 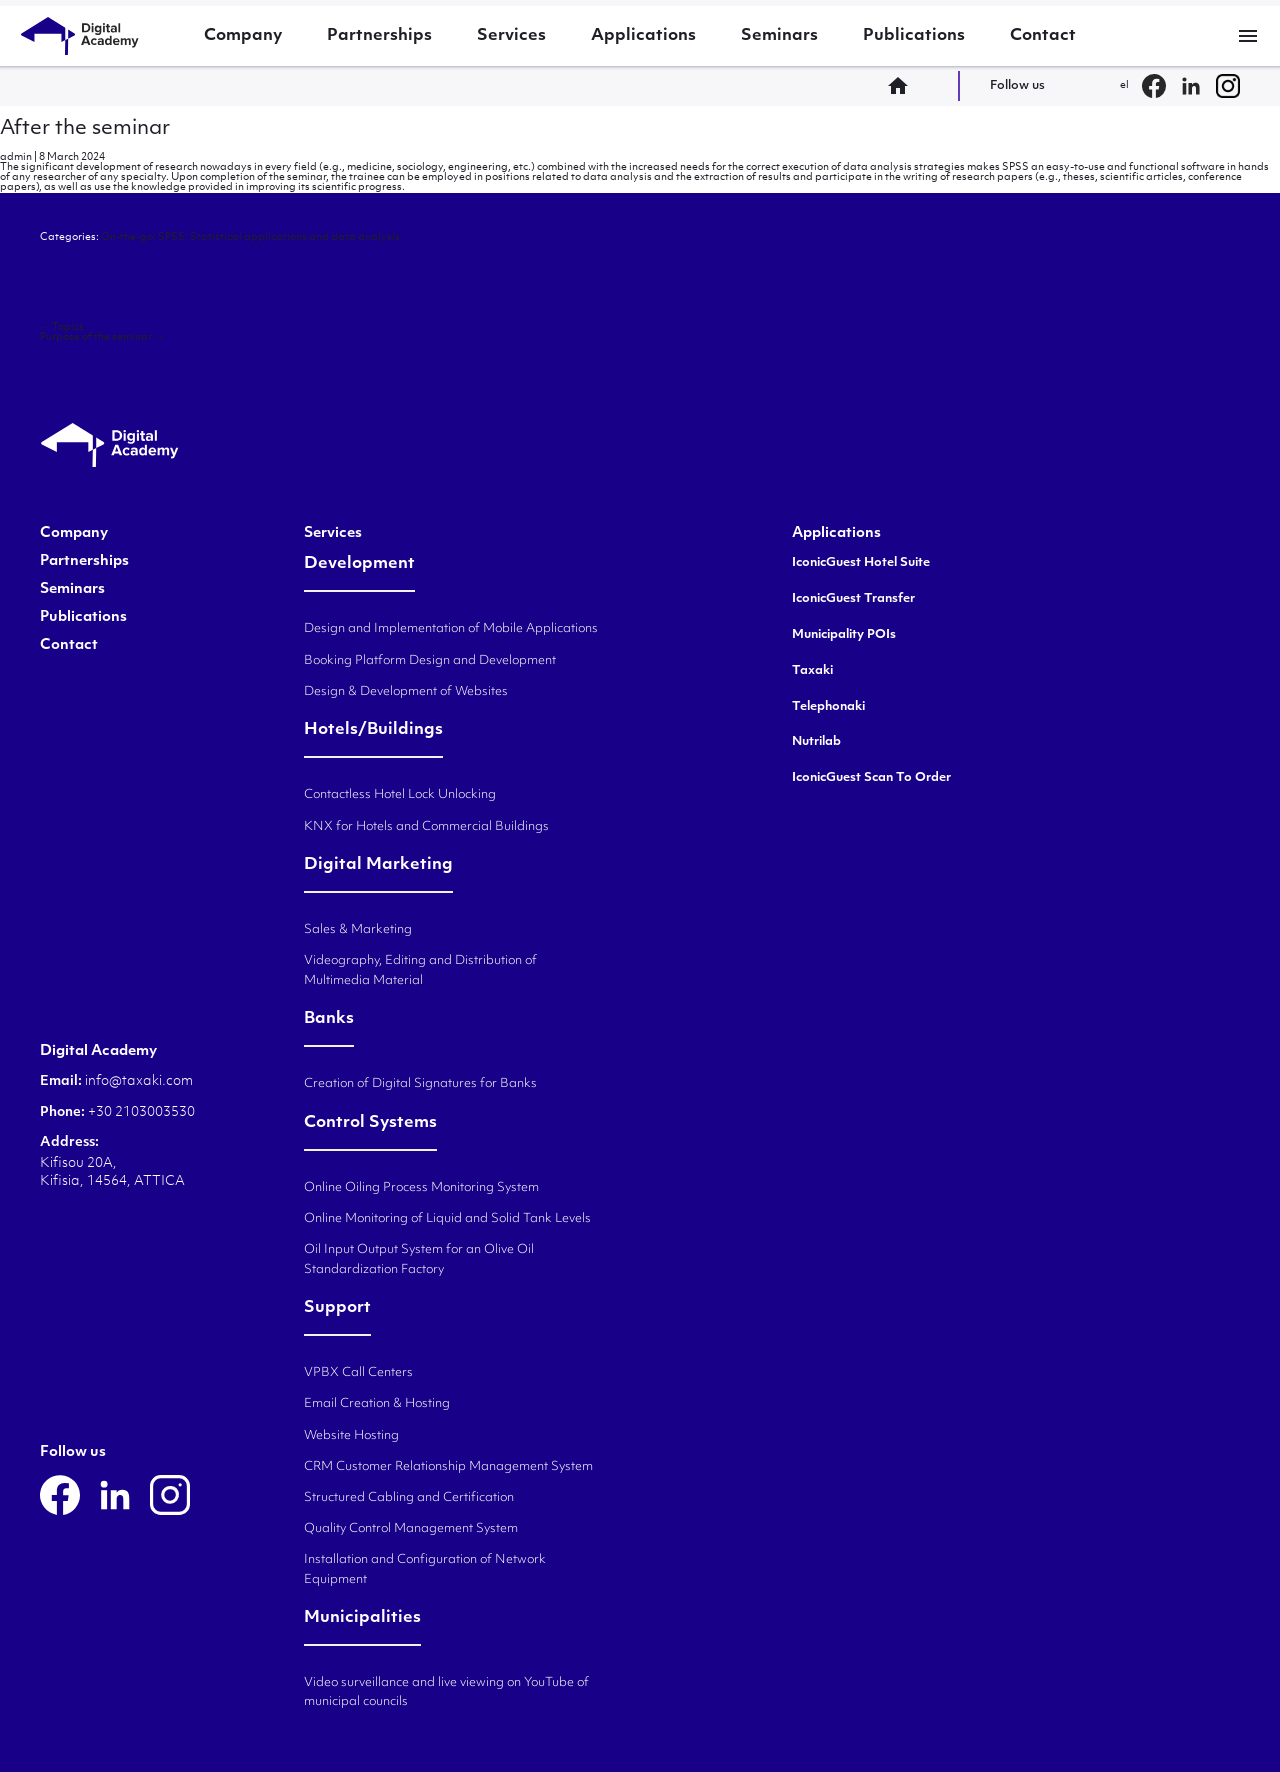 What do you see at coordinates (511, 36) in the screenshot?
I see `Services` at bounding box center [511, 36].